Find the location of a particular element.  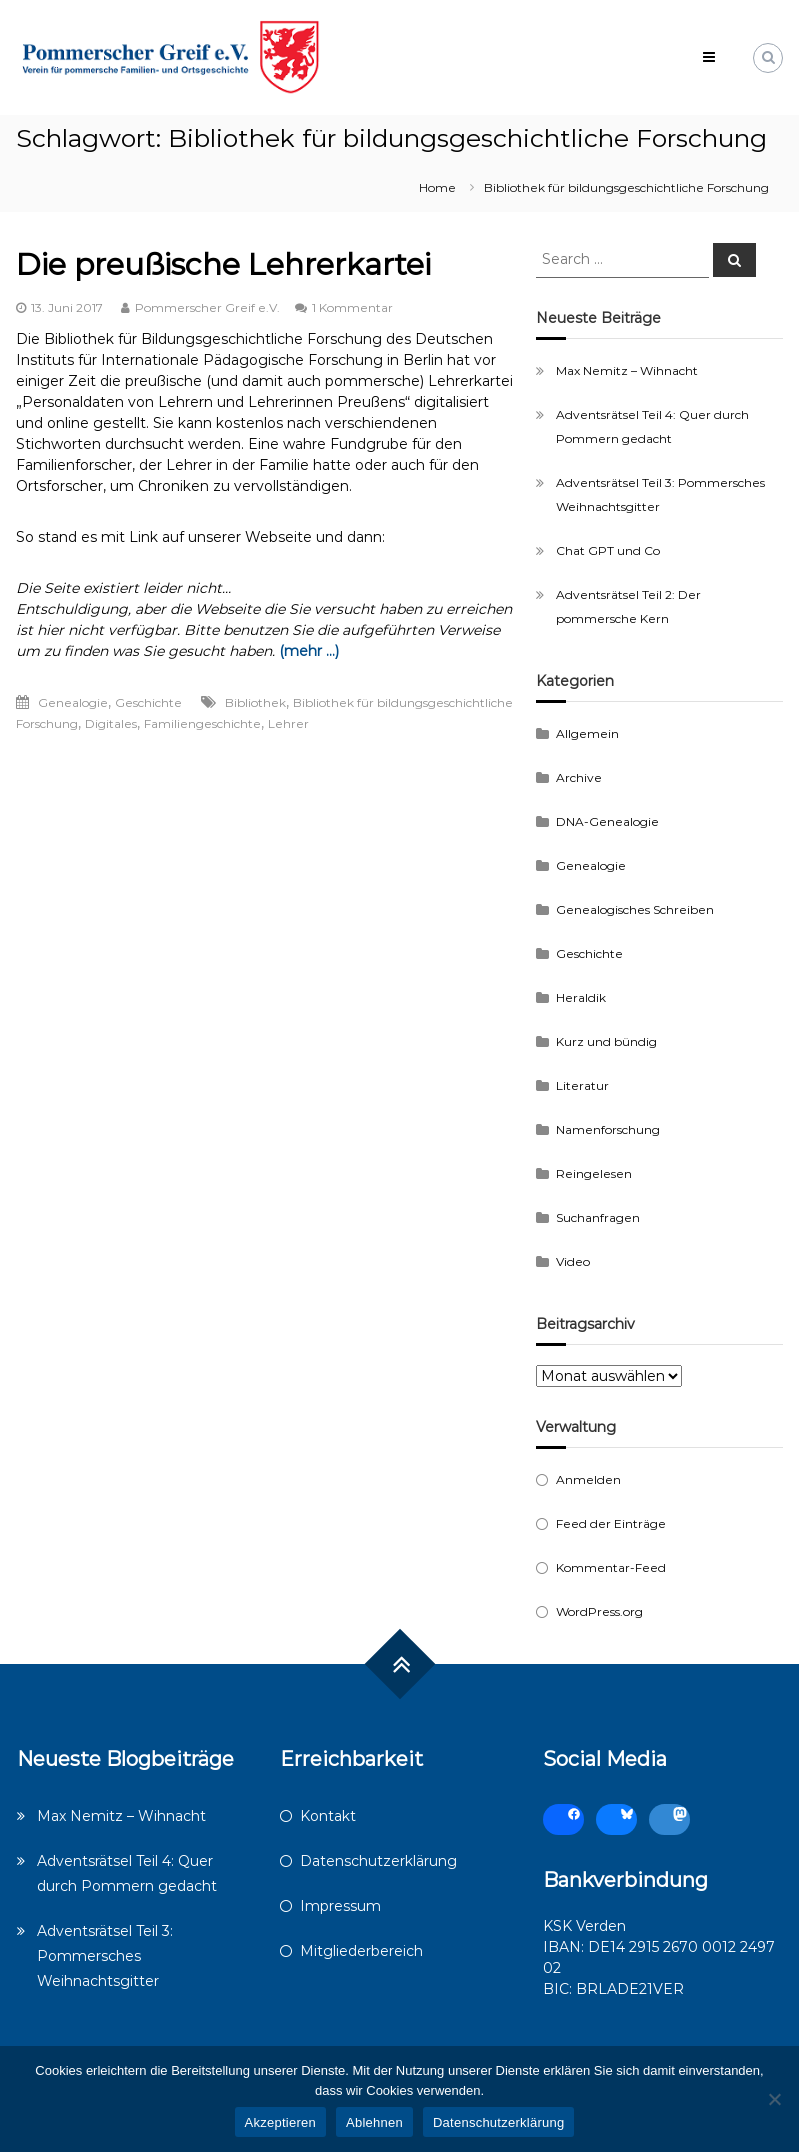

Feed der Einträge is located at coordinates (611, 1523).